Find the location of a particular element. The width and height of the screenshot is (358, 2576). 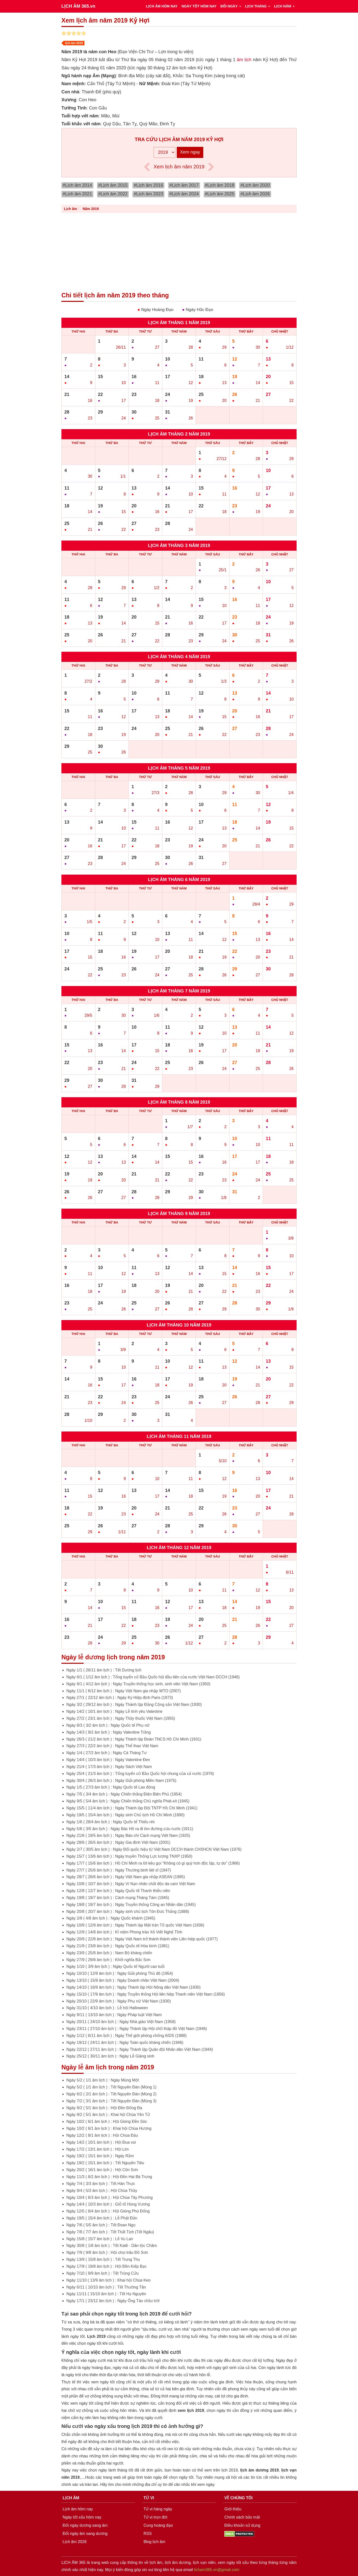

Ngày 17/9 ( 19/8 âm lịch ) : Hội Đền Kiếp Bạc is located at coordinates (106, 2266).